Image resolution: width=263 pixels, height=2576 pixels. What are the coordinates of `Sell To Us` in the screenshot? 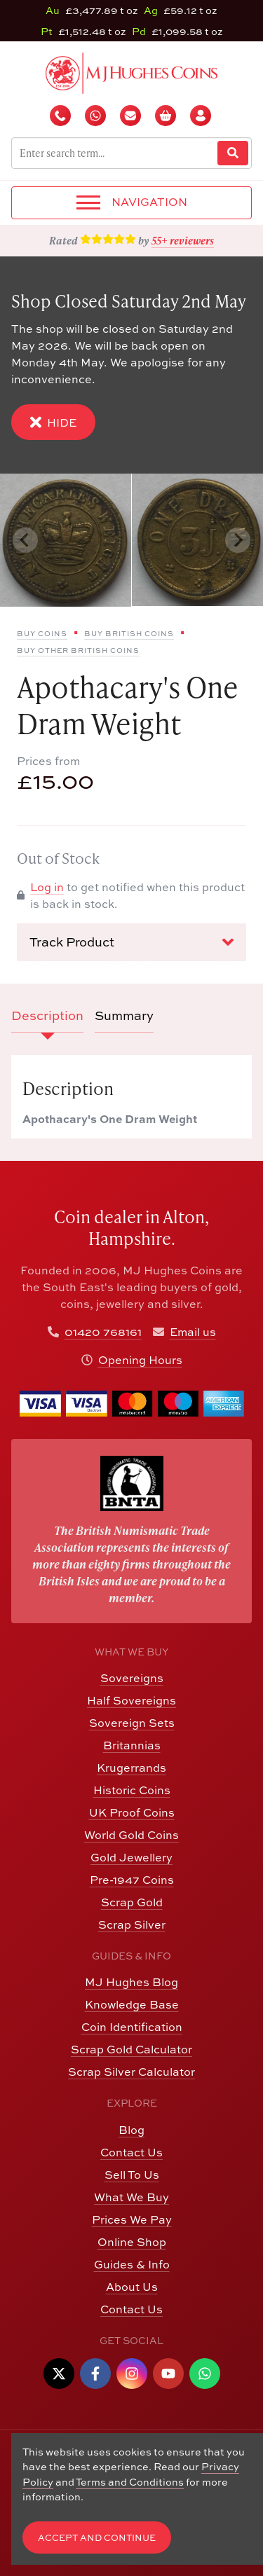 It's located at (131, 2174).